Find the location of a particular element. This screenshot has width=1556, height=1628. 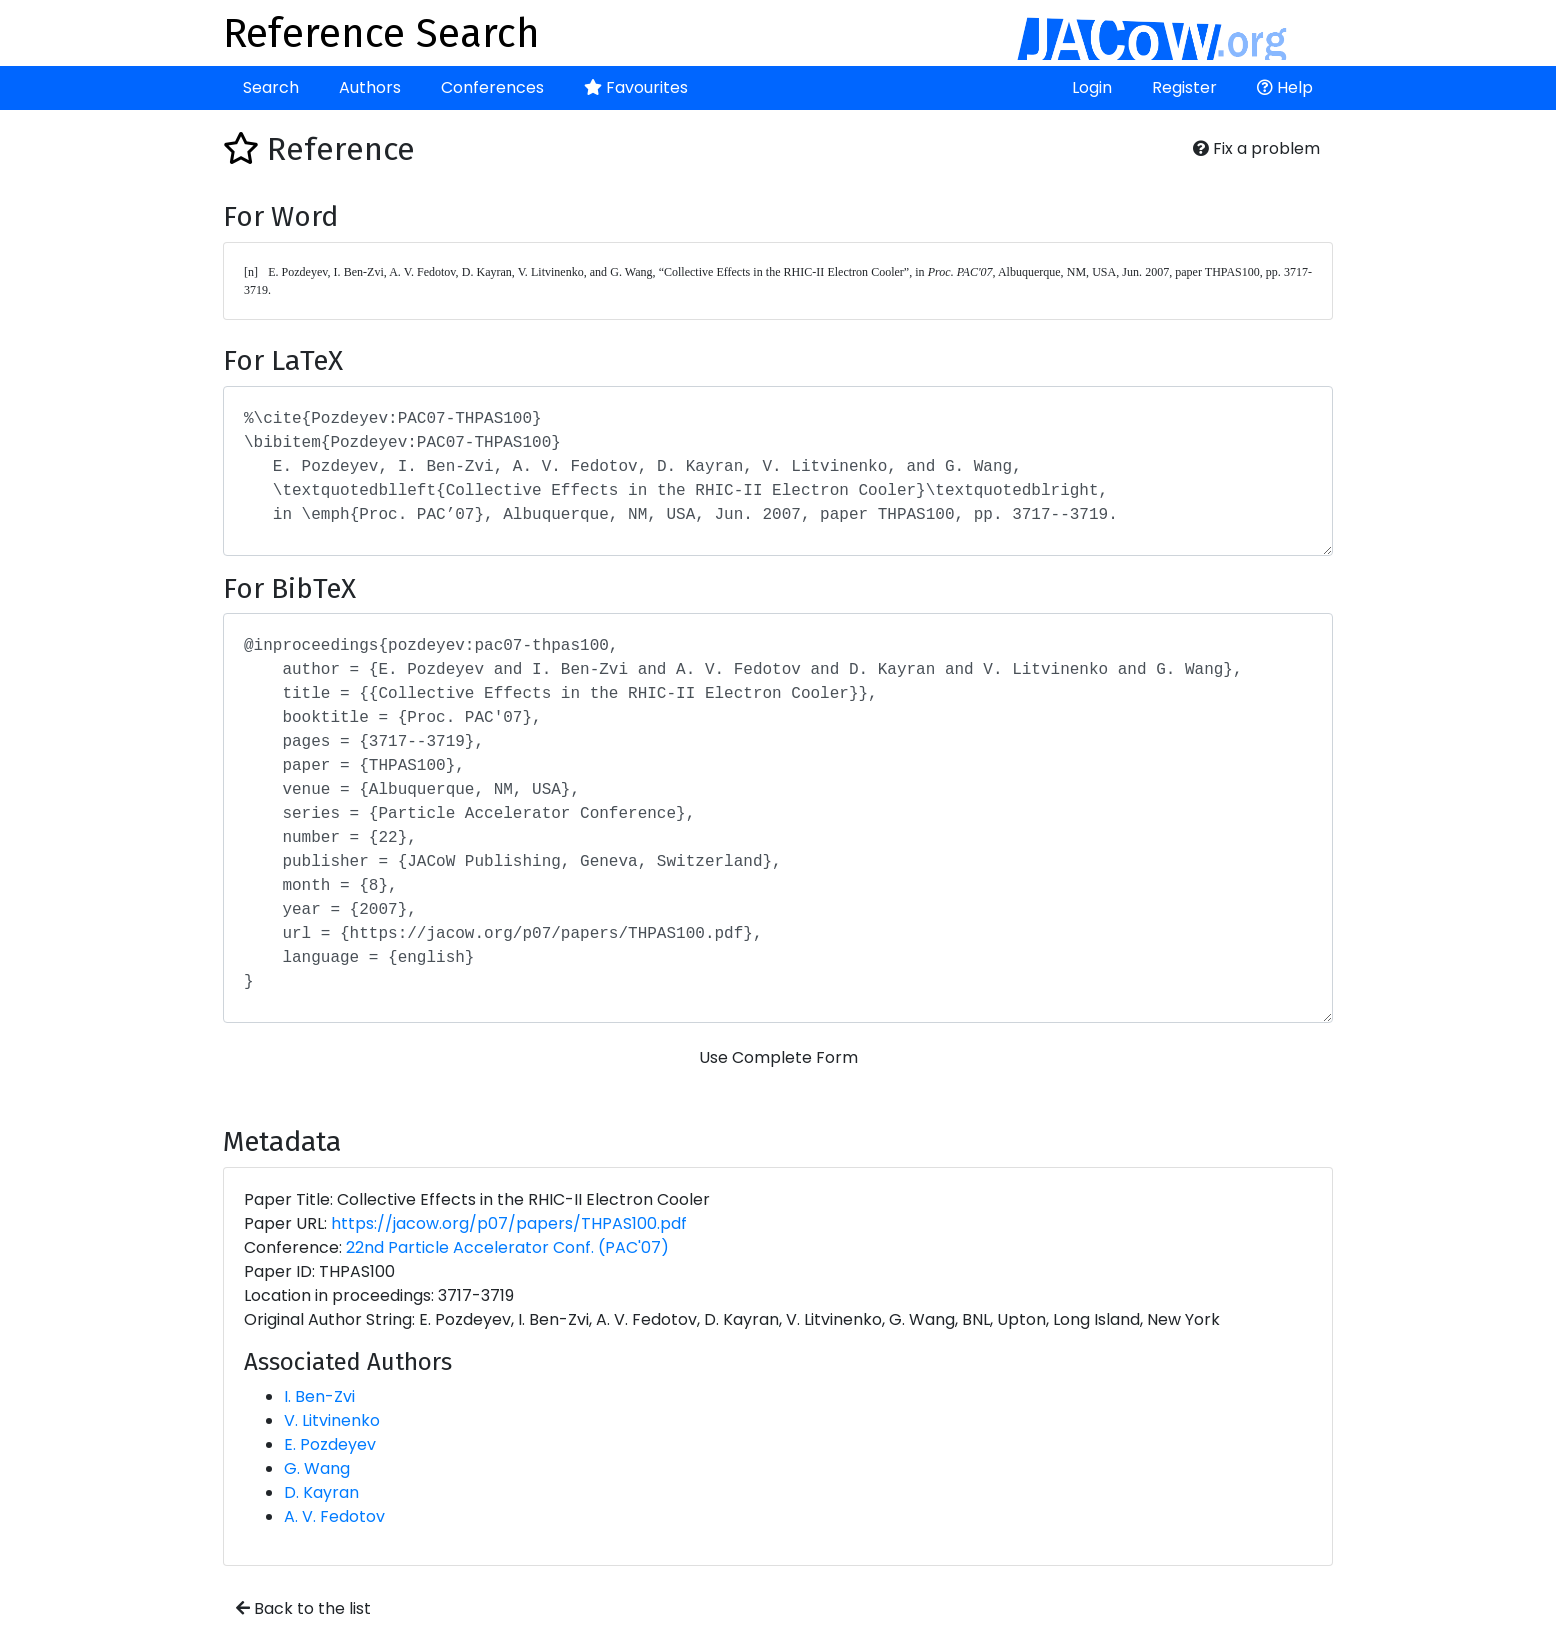

Login is located at coordinates (1092, 87).